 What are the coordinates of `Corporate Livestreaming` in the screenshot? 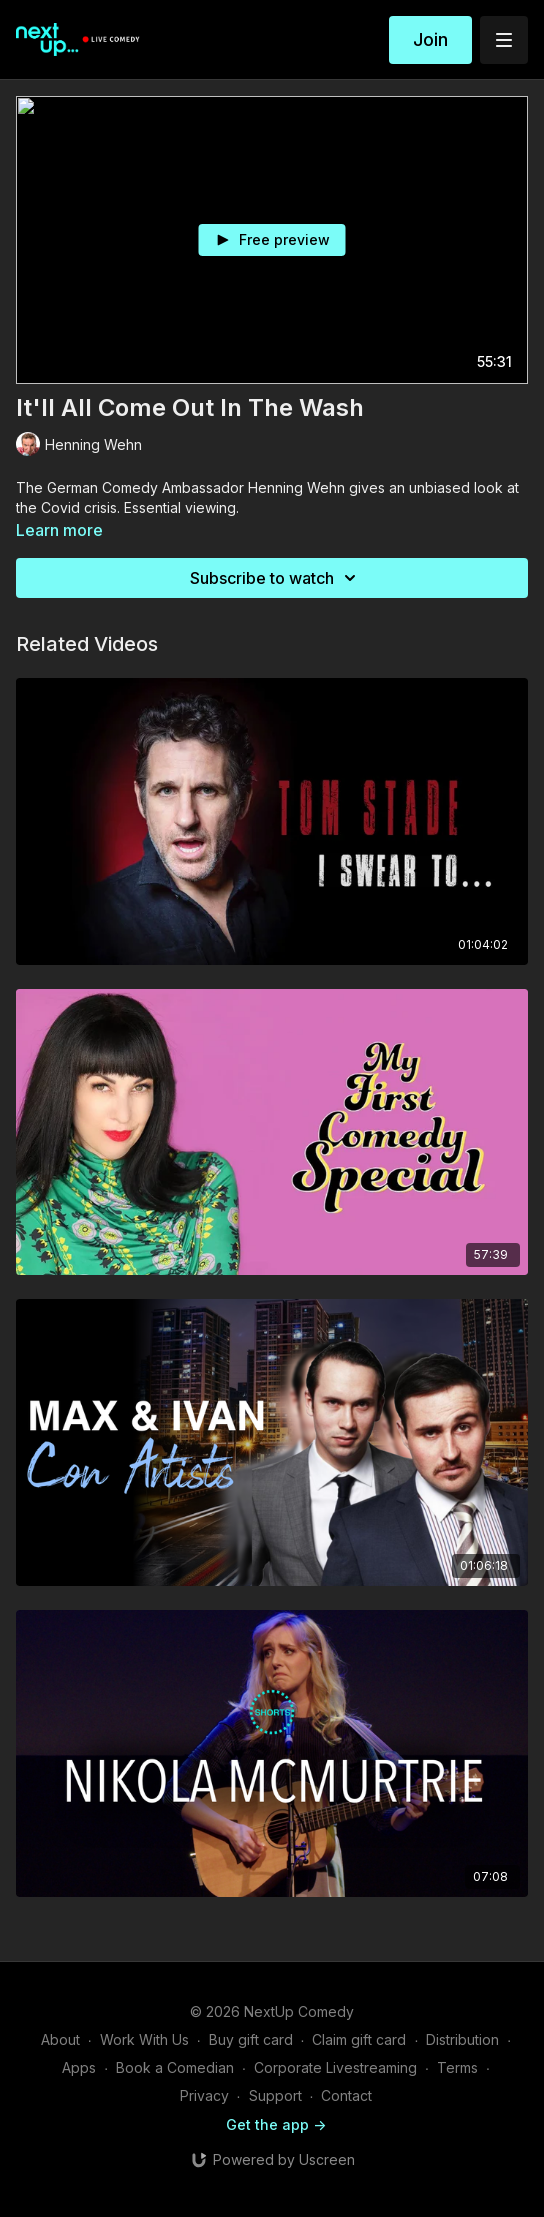 It's located at (335, 2067).